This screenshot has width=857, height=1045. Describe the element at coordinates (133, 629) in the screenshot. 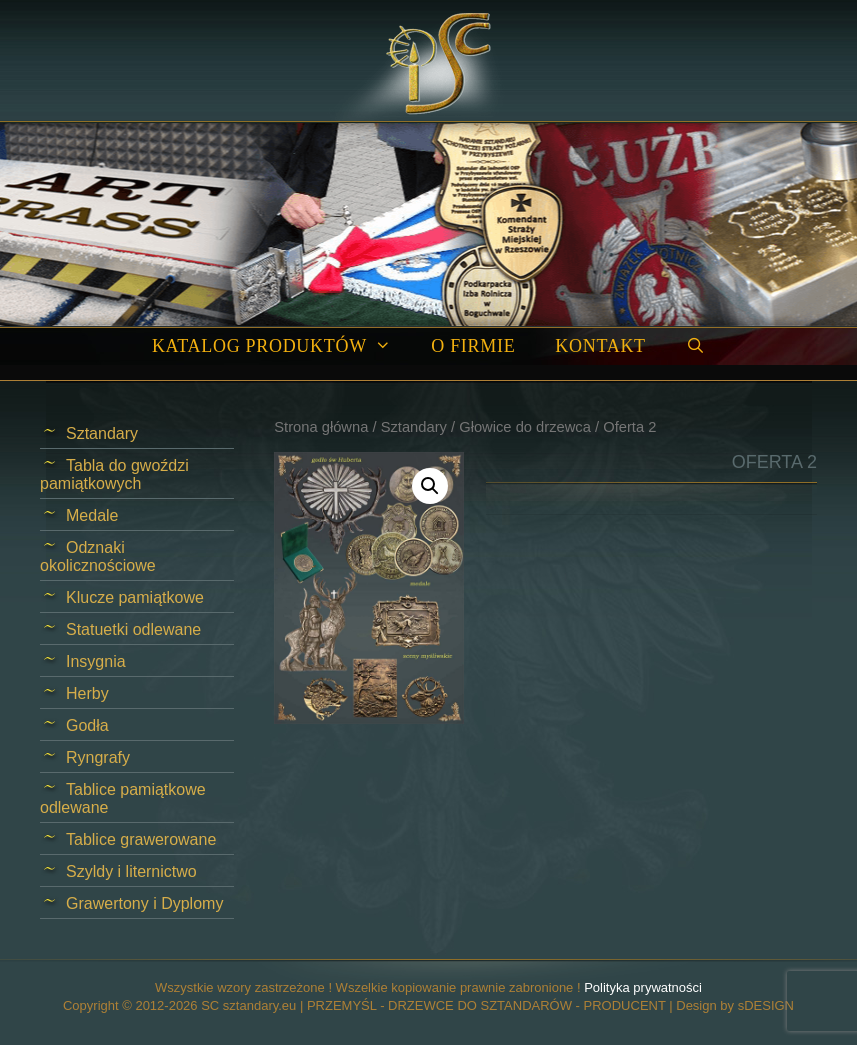

I see `Statuetki odlewane` at that location.